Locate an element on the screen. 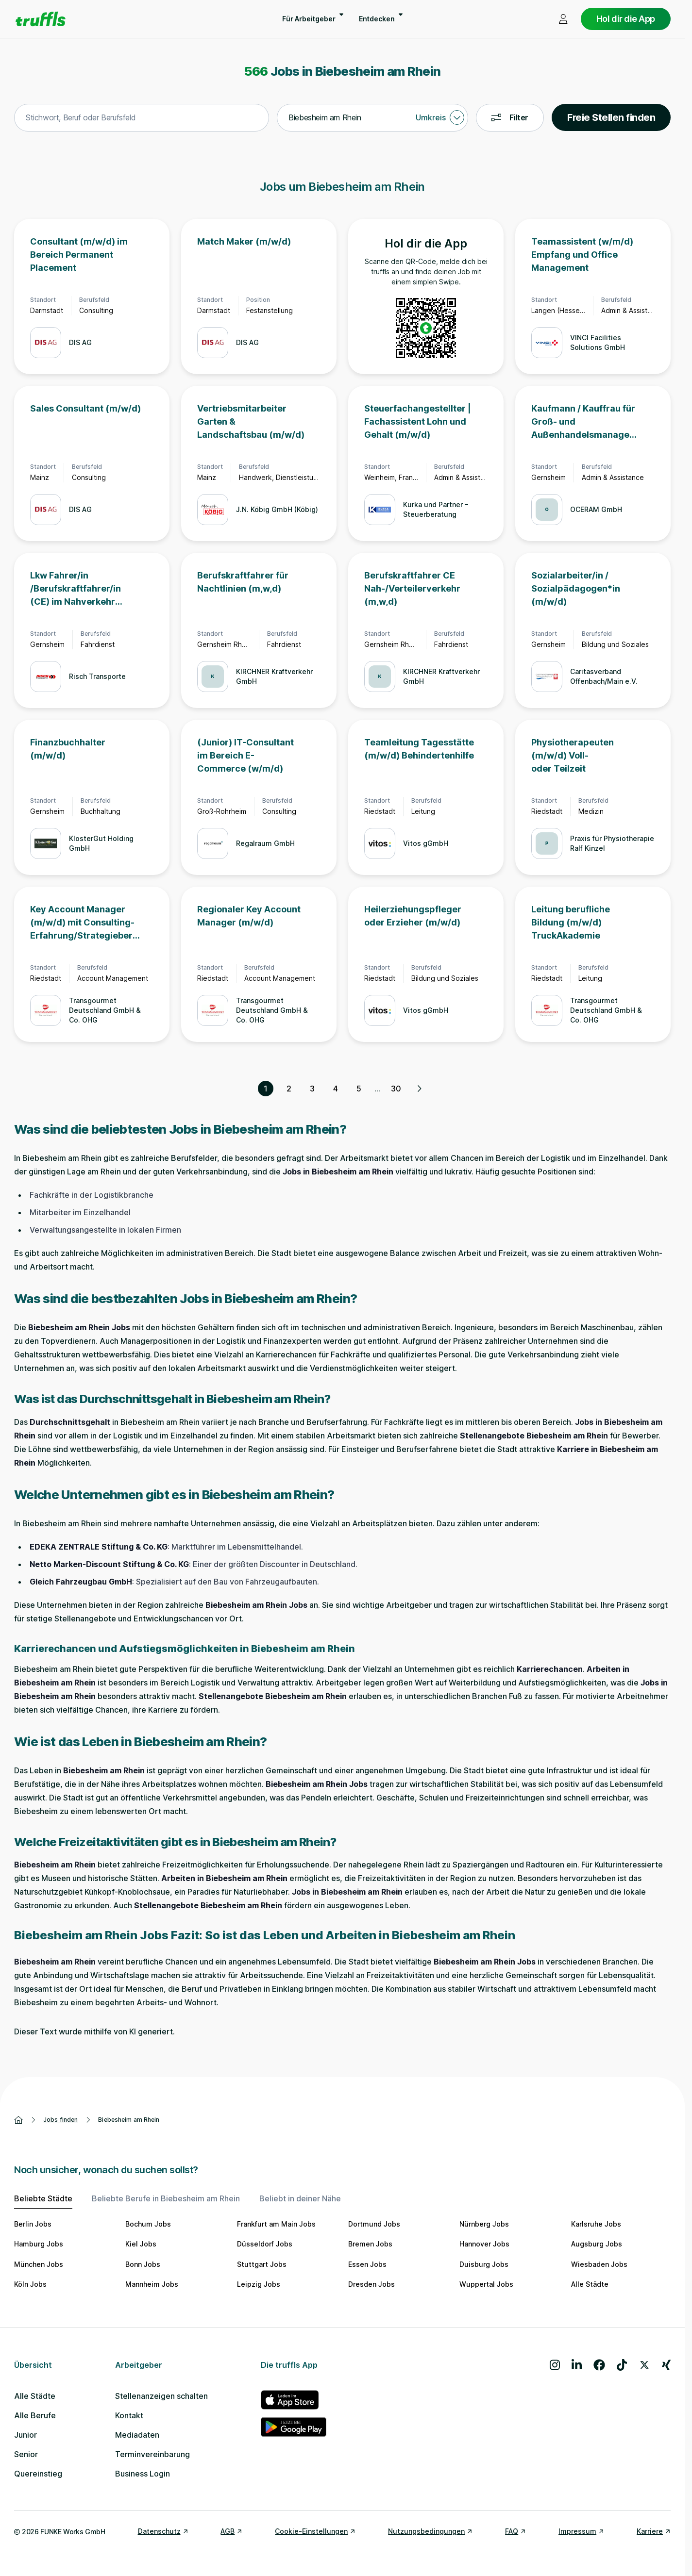 Image resolution: width=692 pixels, height=2576 pixels. Bonn Jobs is located at coordinates (142, 2264).